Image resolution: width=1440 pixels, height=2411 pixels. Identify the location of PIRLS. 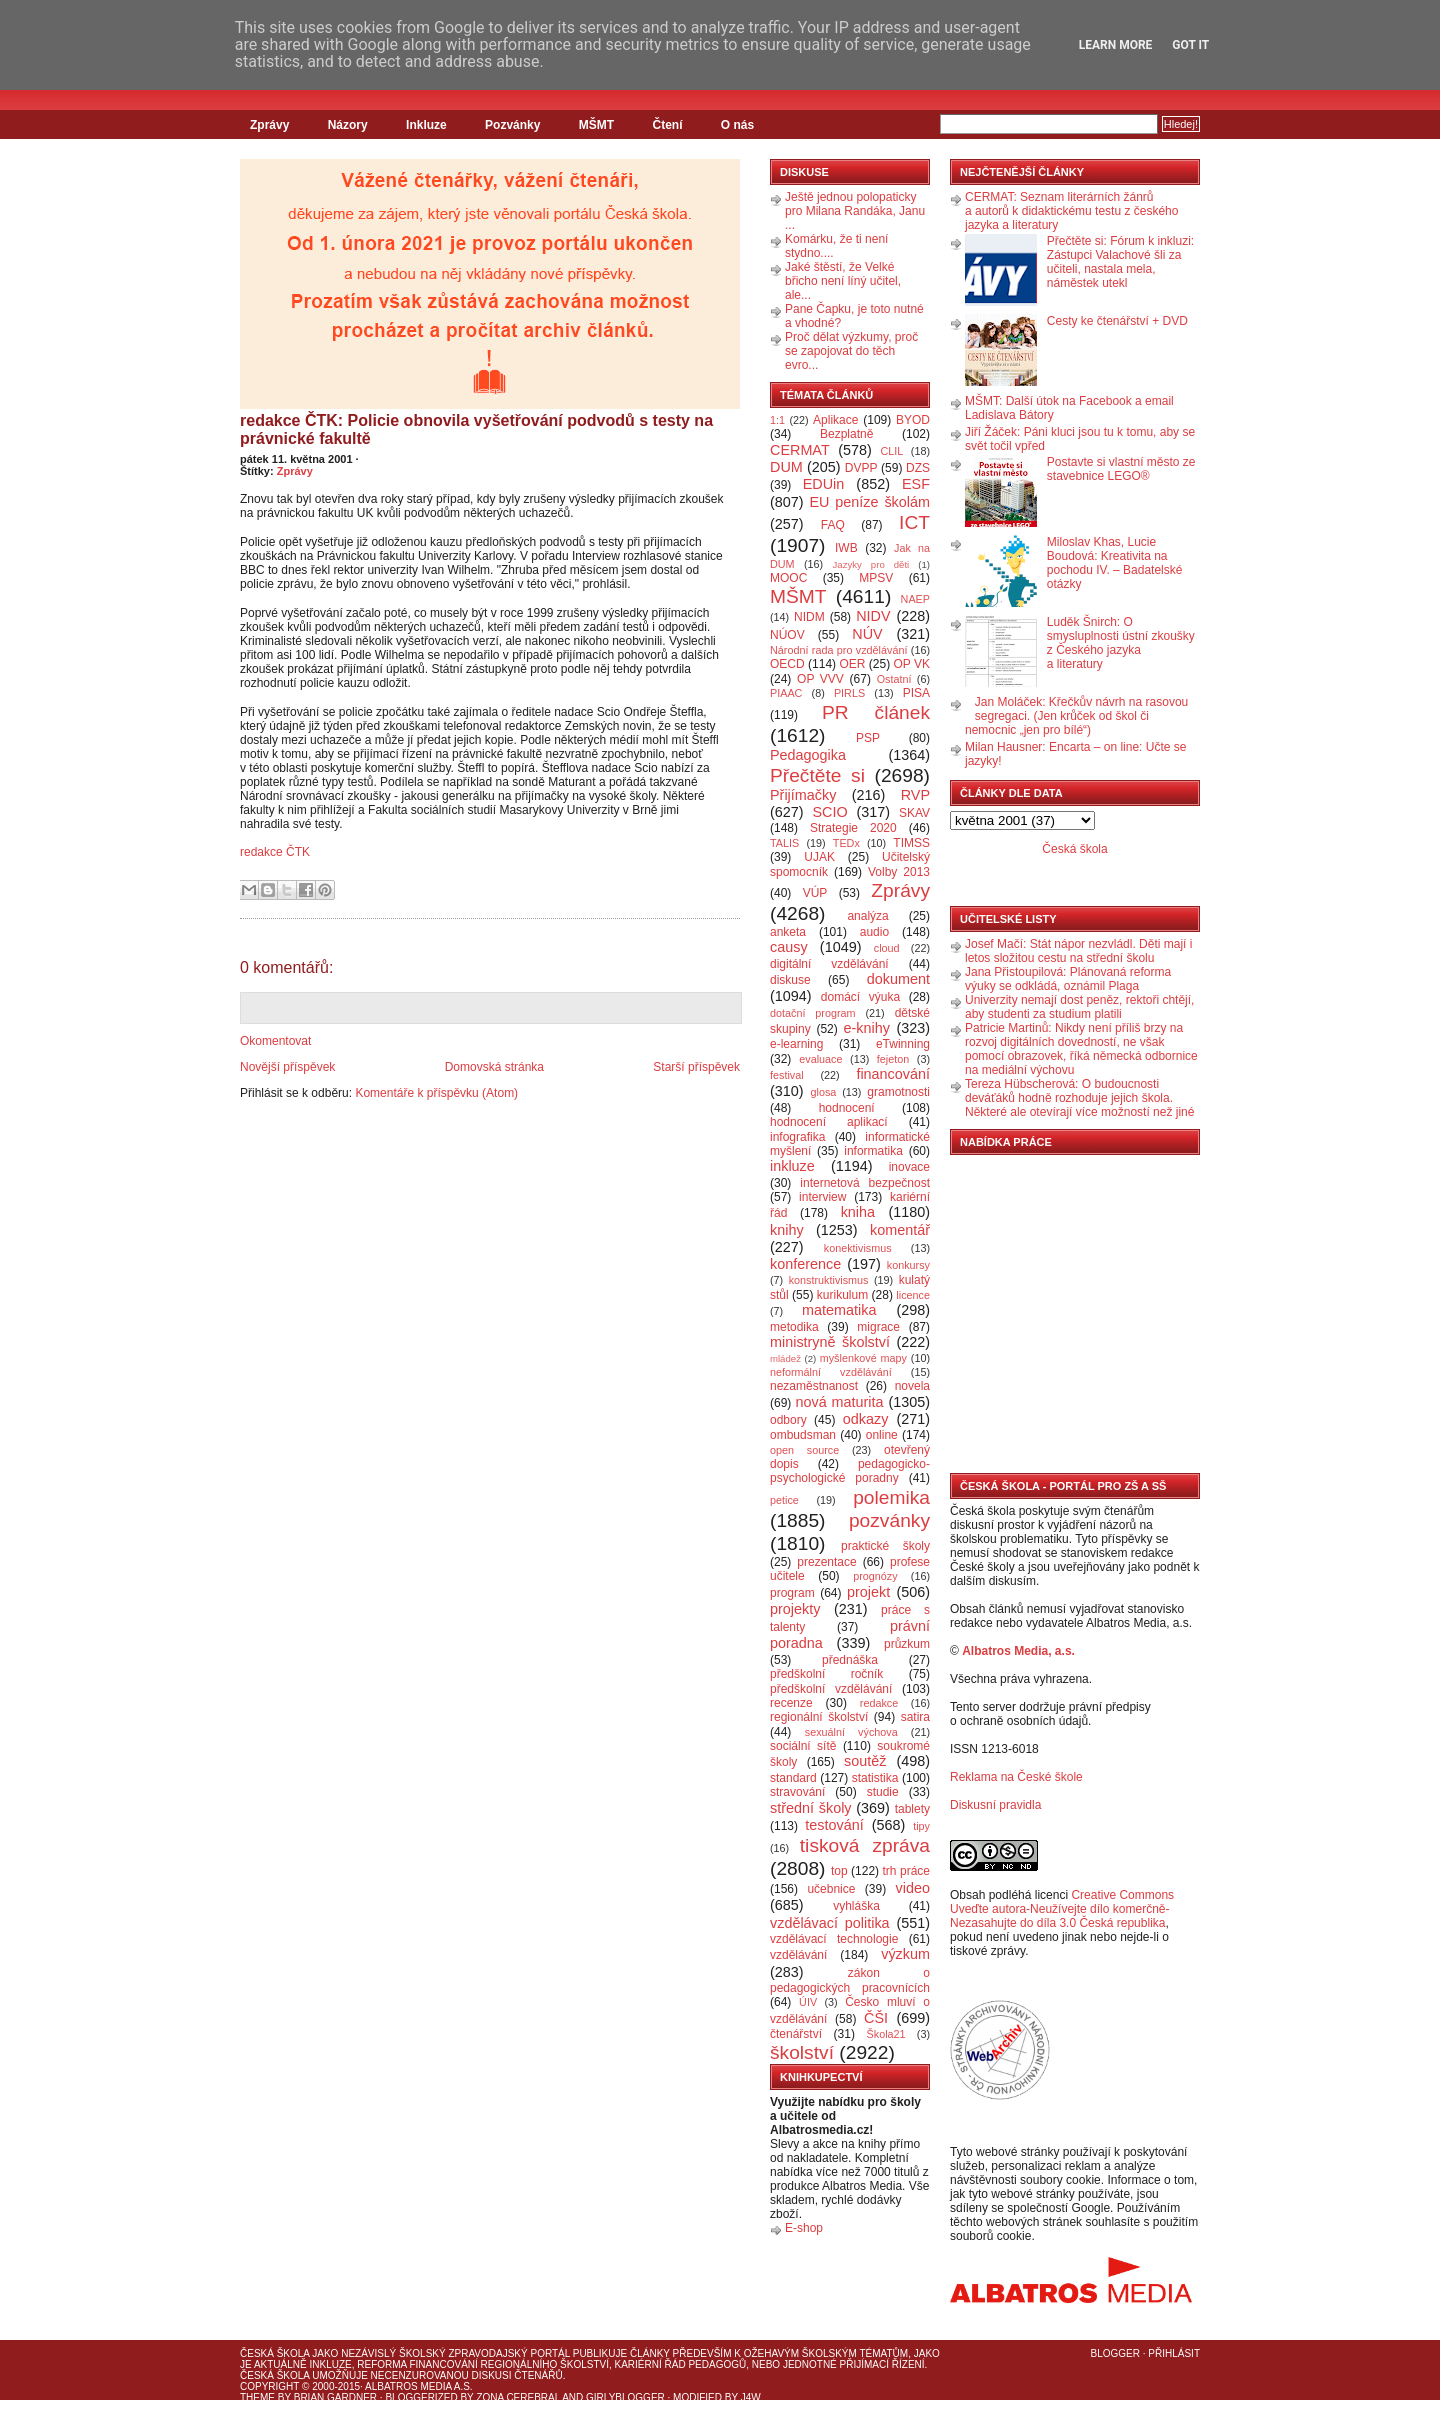
(849, 693).